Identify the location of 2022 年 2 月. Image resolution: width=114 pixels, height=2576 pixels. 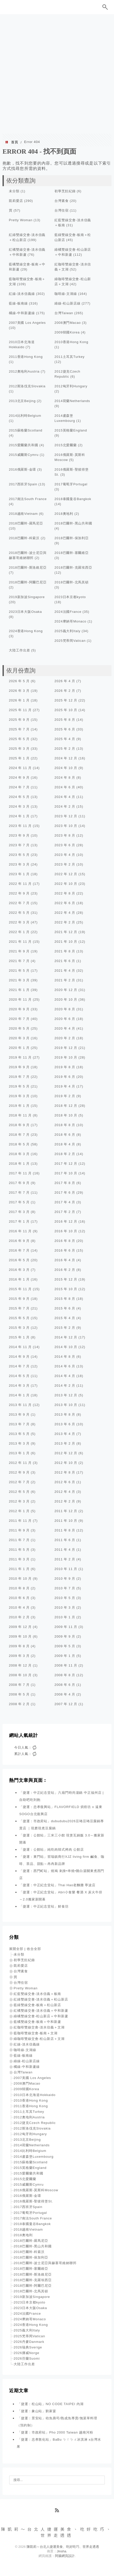
(64, 922).